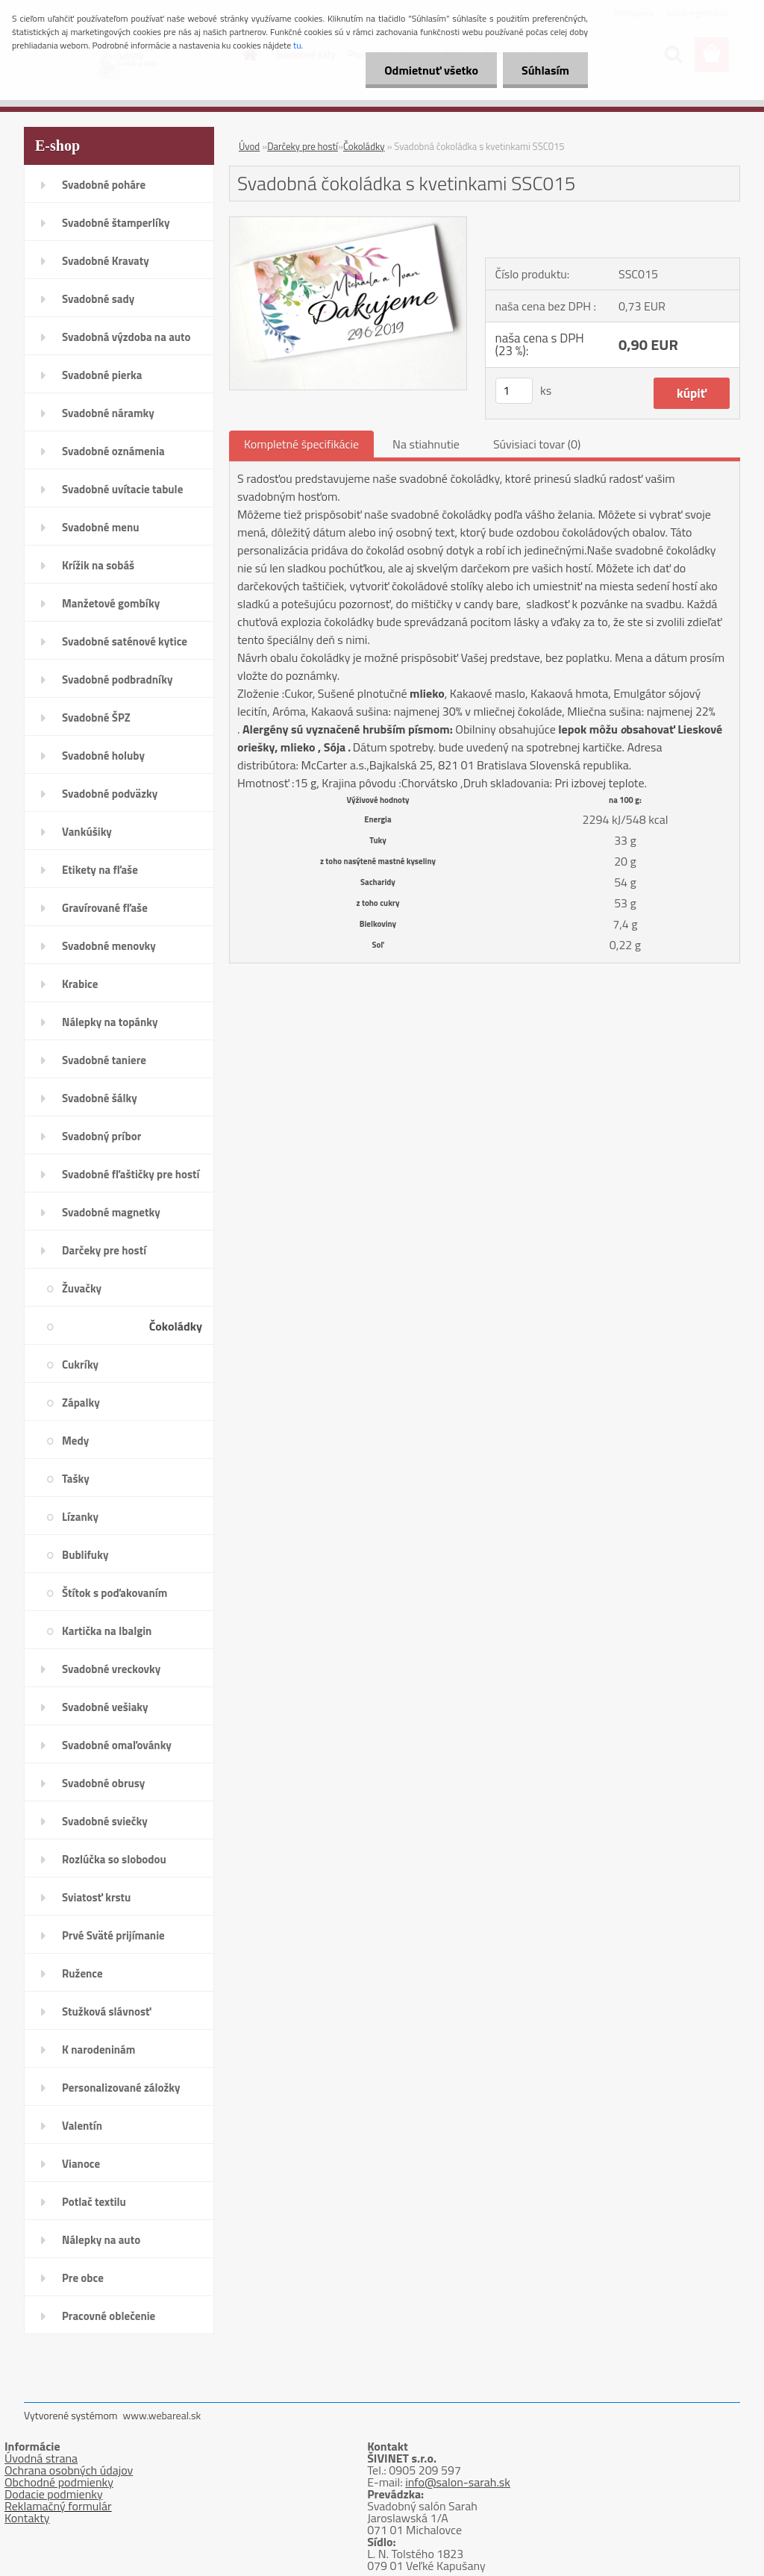 The width and height of the screenshot is (764, 2576). I want to click on Nálepky na auto, so click(101, 2239).